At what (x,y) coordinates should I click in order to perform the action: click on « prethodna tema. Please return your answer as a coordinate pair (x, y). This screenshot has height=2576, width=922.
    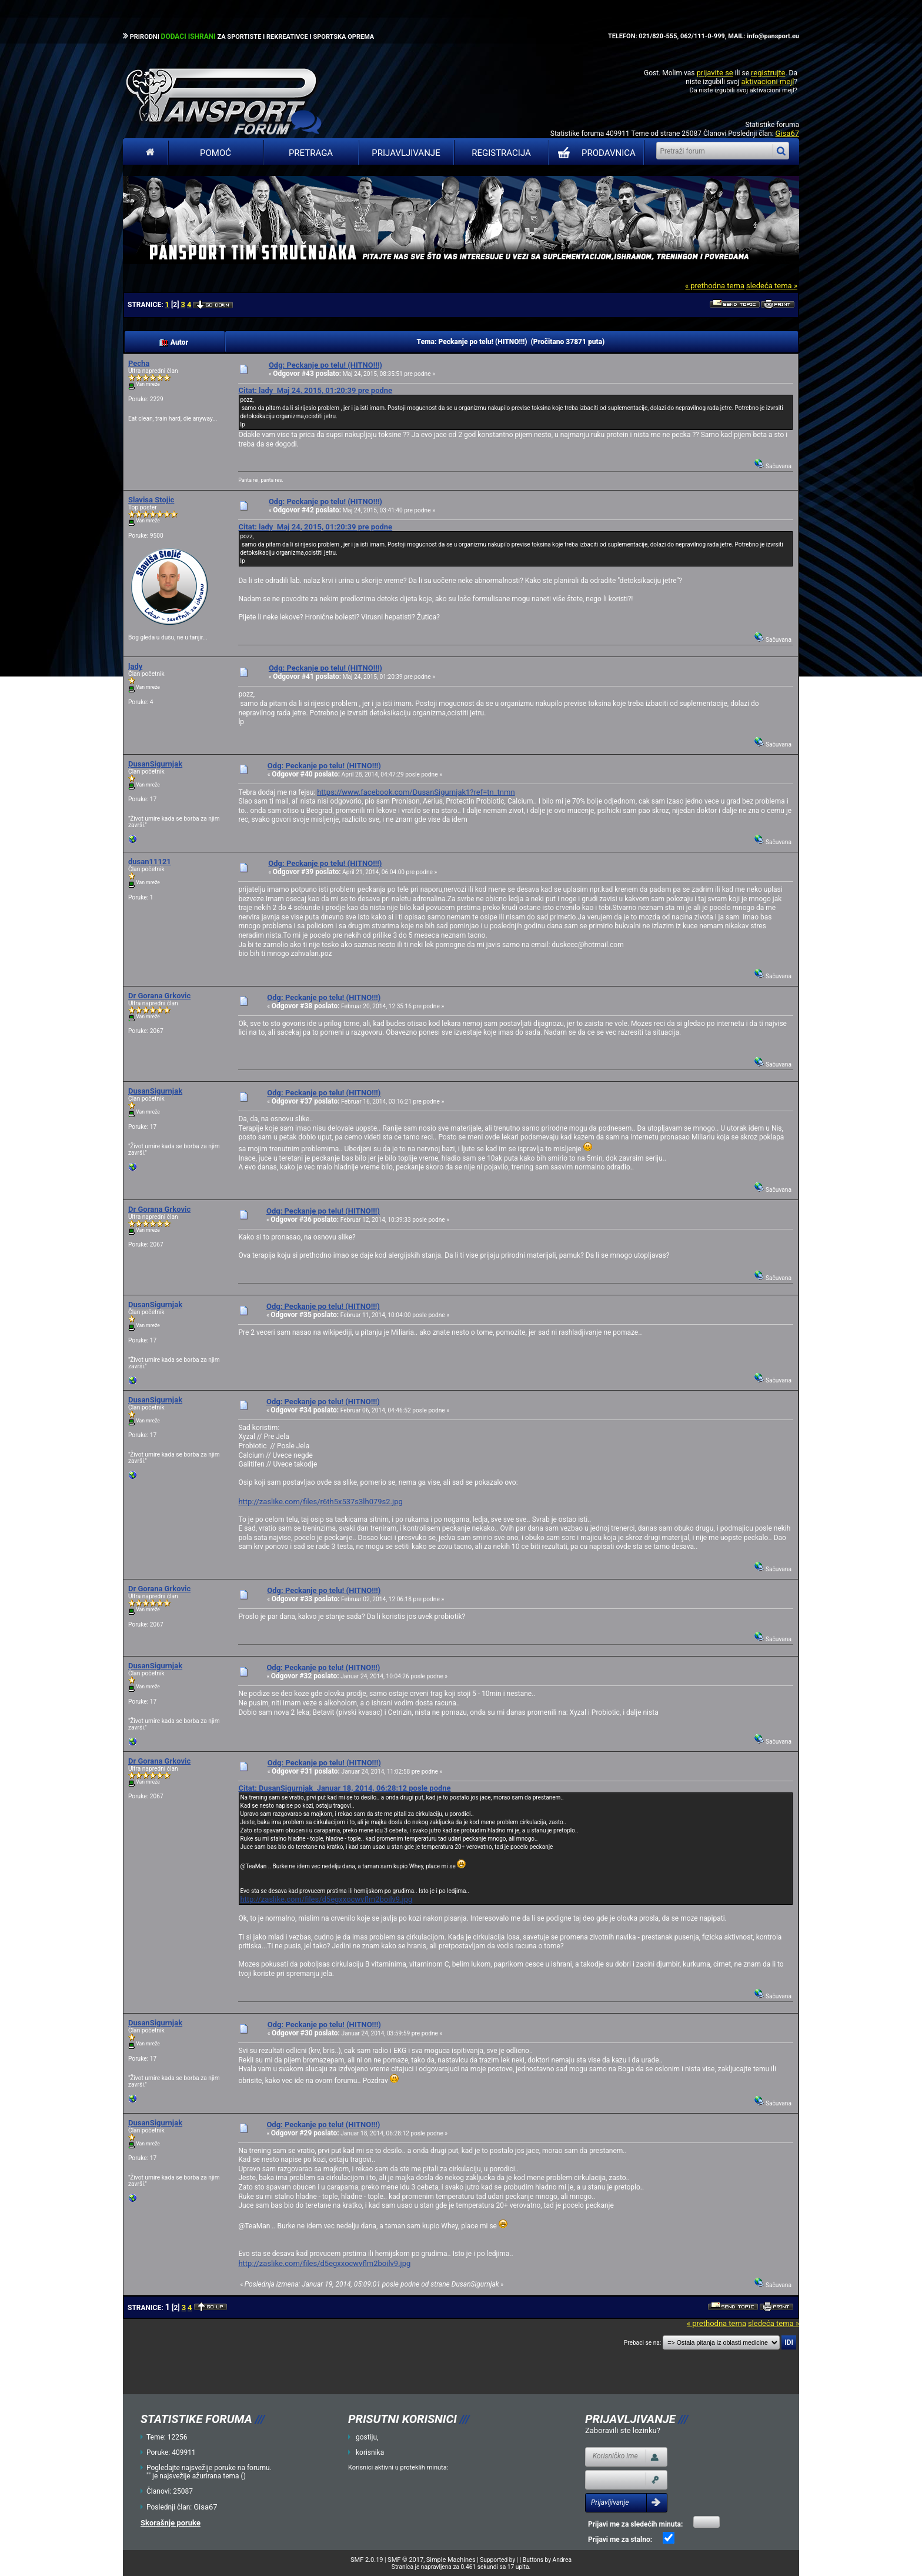
    Looking at the image, I should click on (714, 285).